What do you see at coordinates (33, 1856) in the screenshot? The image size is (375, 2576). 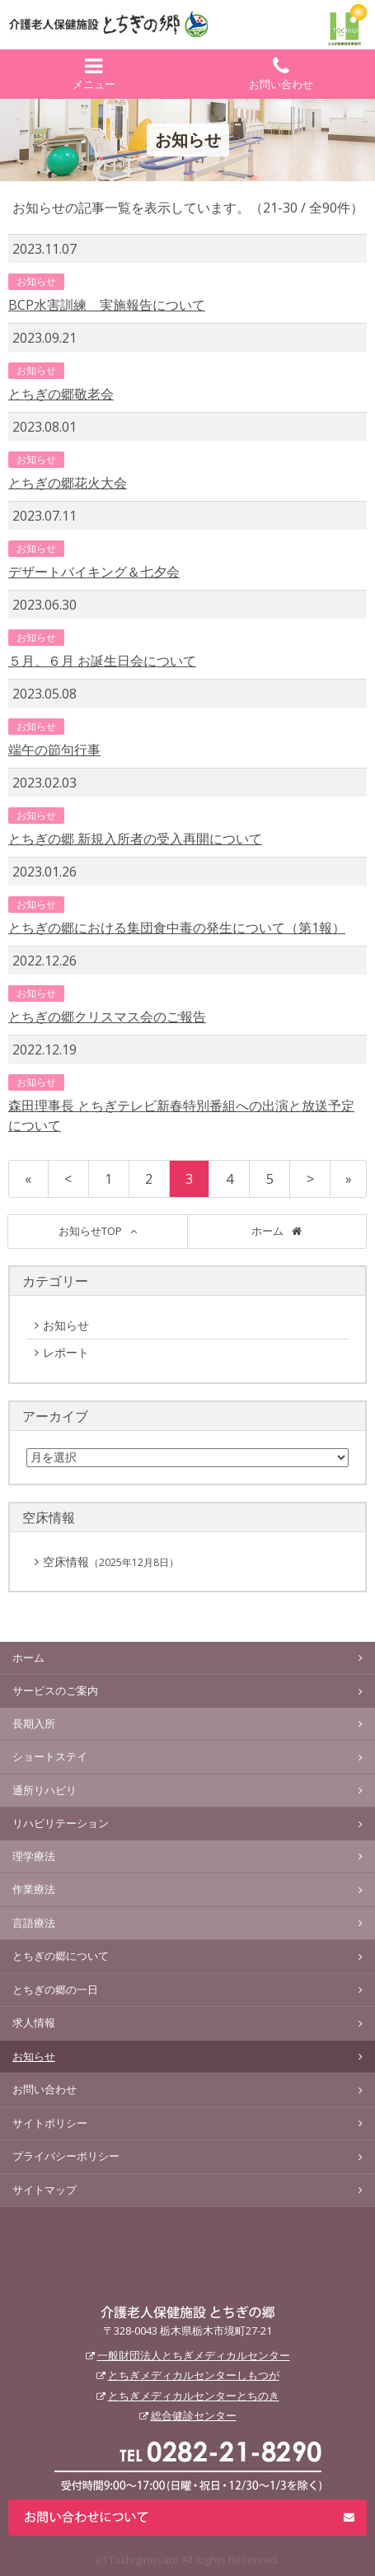 I see `理学療法` at bounding box center [33, 1856].